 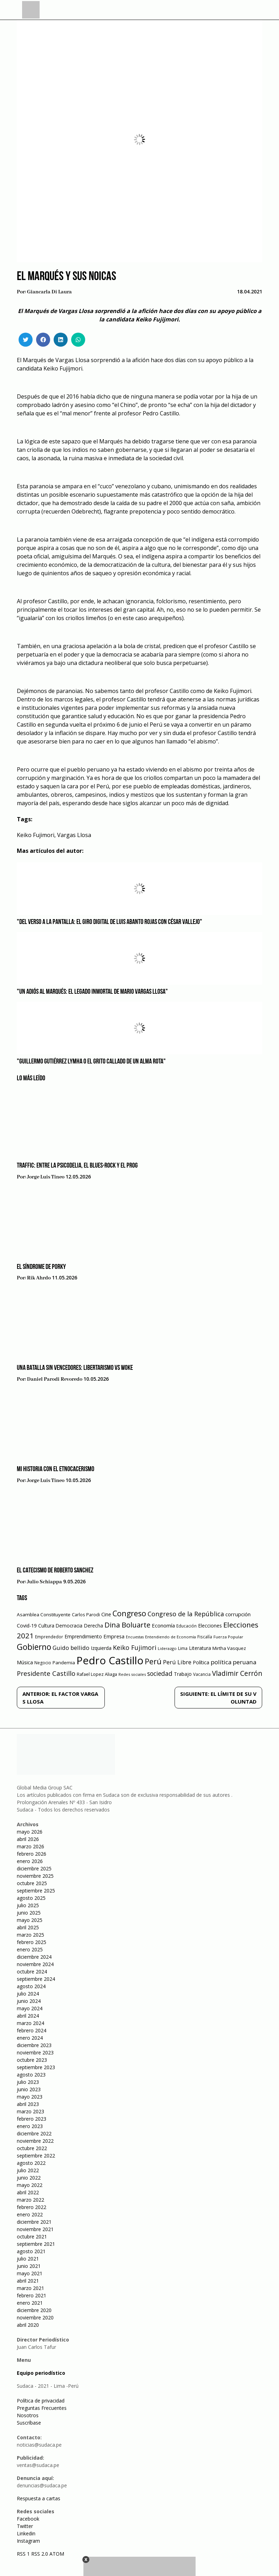 I want to click on Derecha [Derecha (68 elementos)], so click(x=93, y=1625).